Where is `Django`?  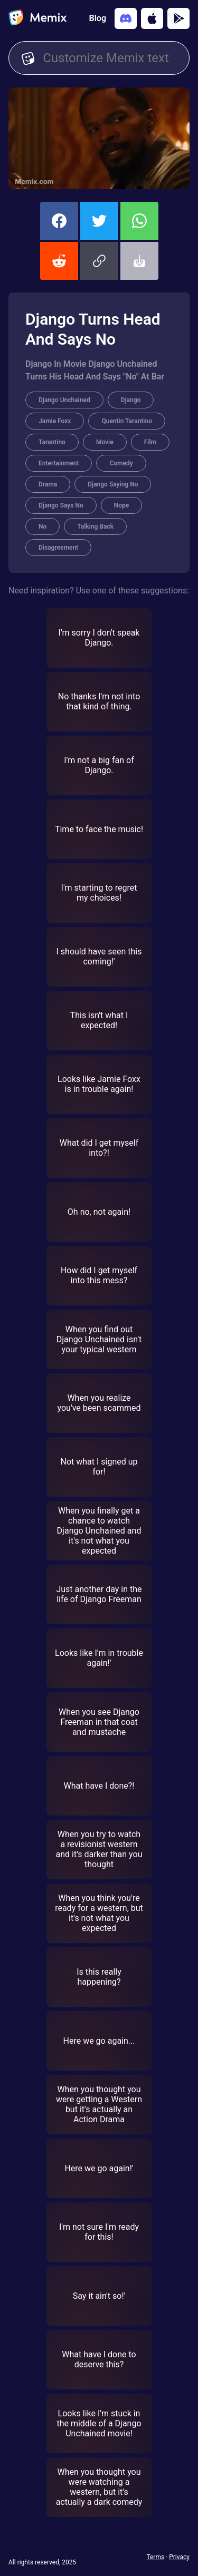 Django is located at coordinates (131, 400).